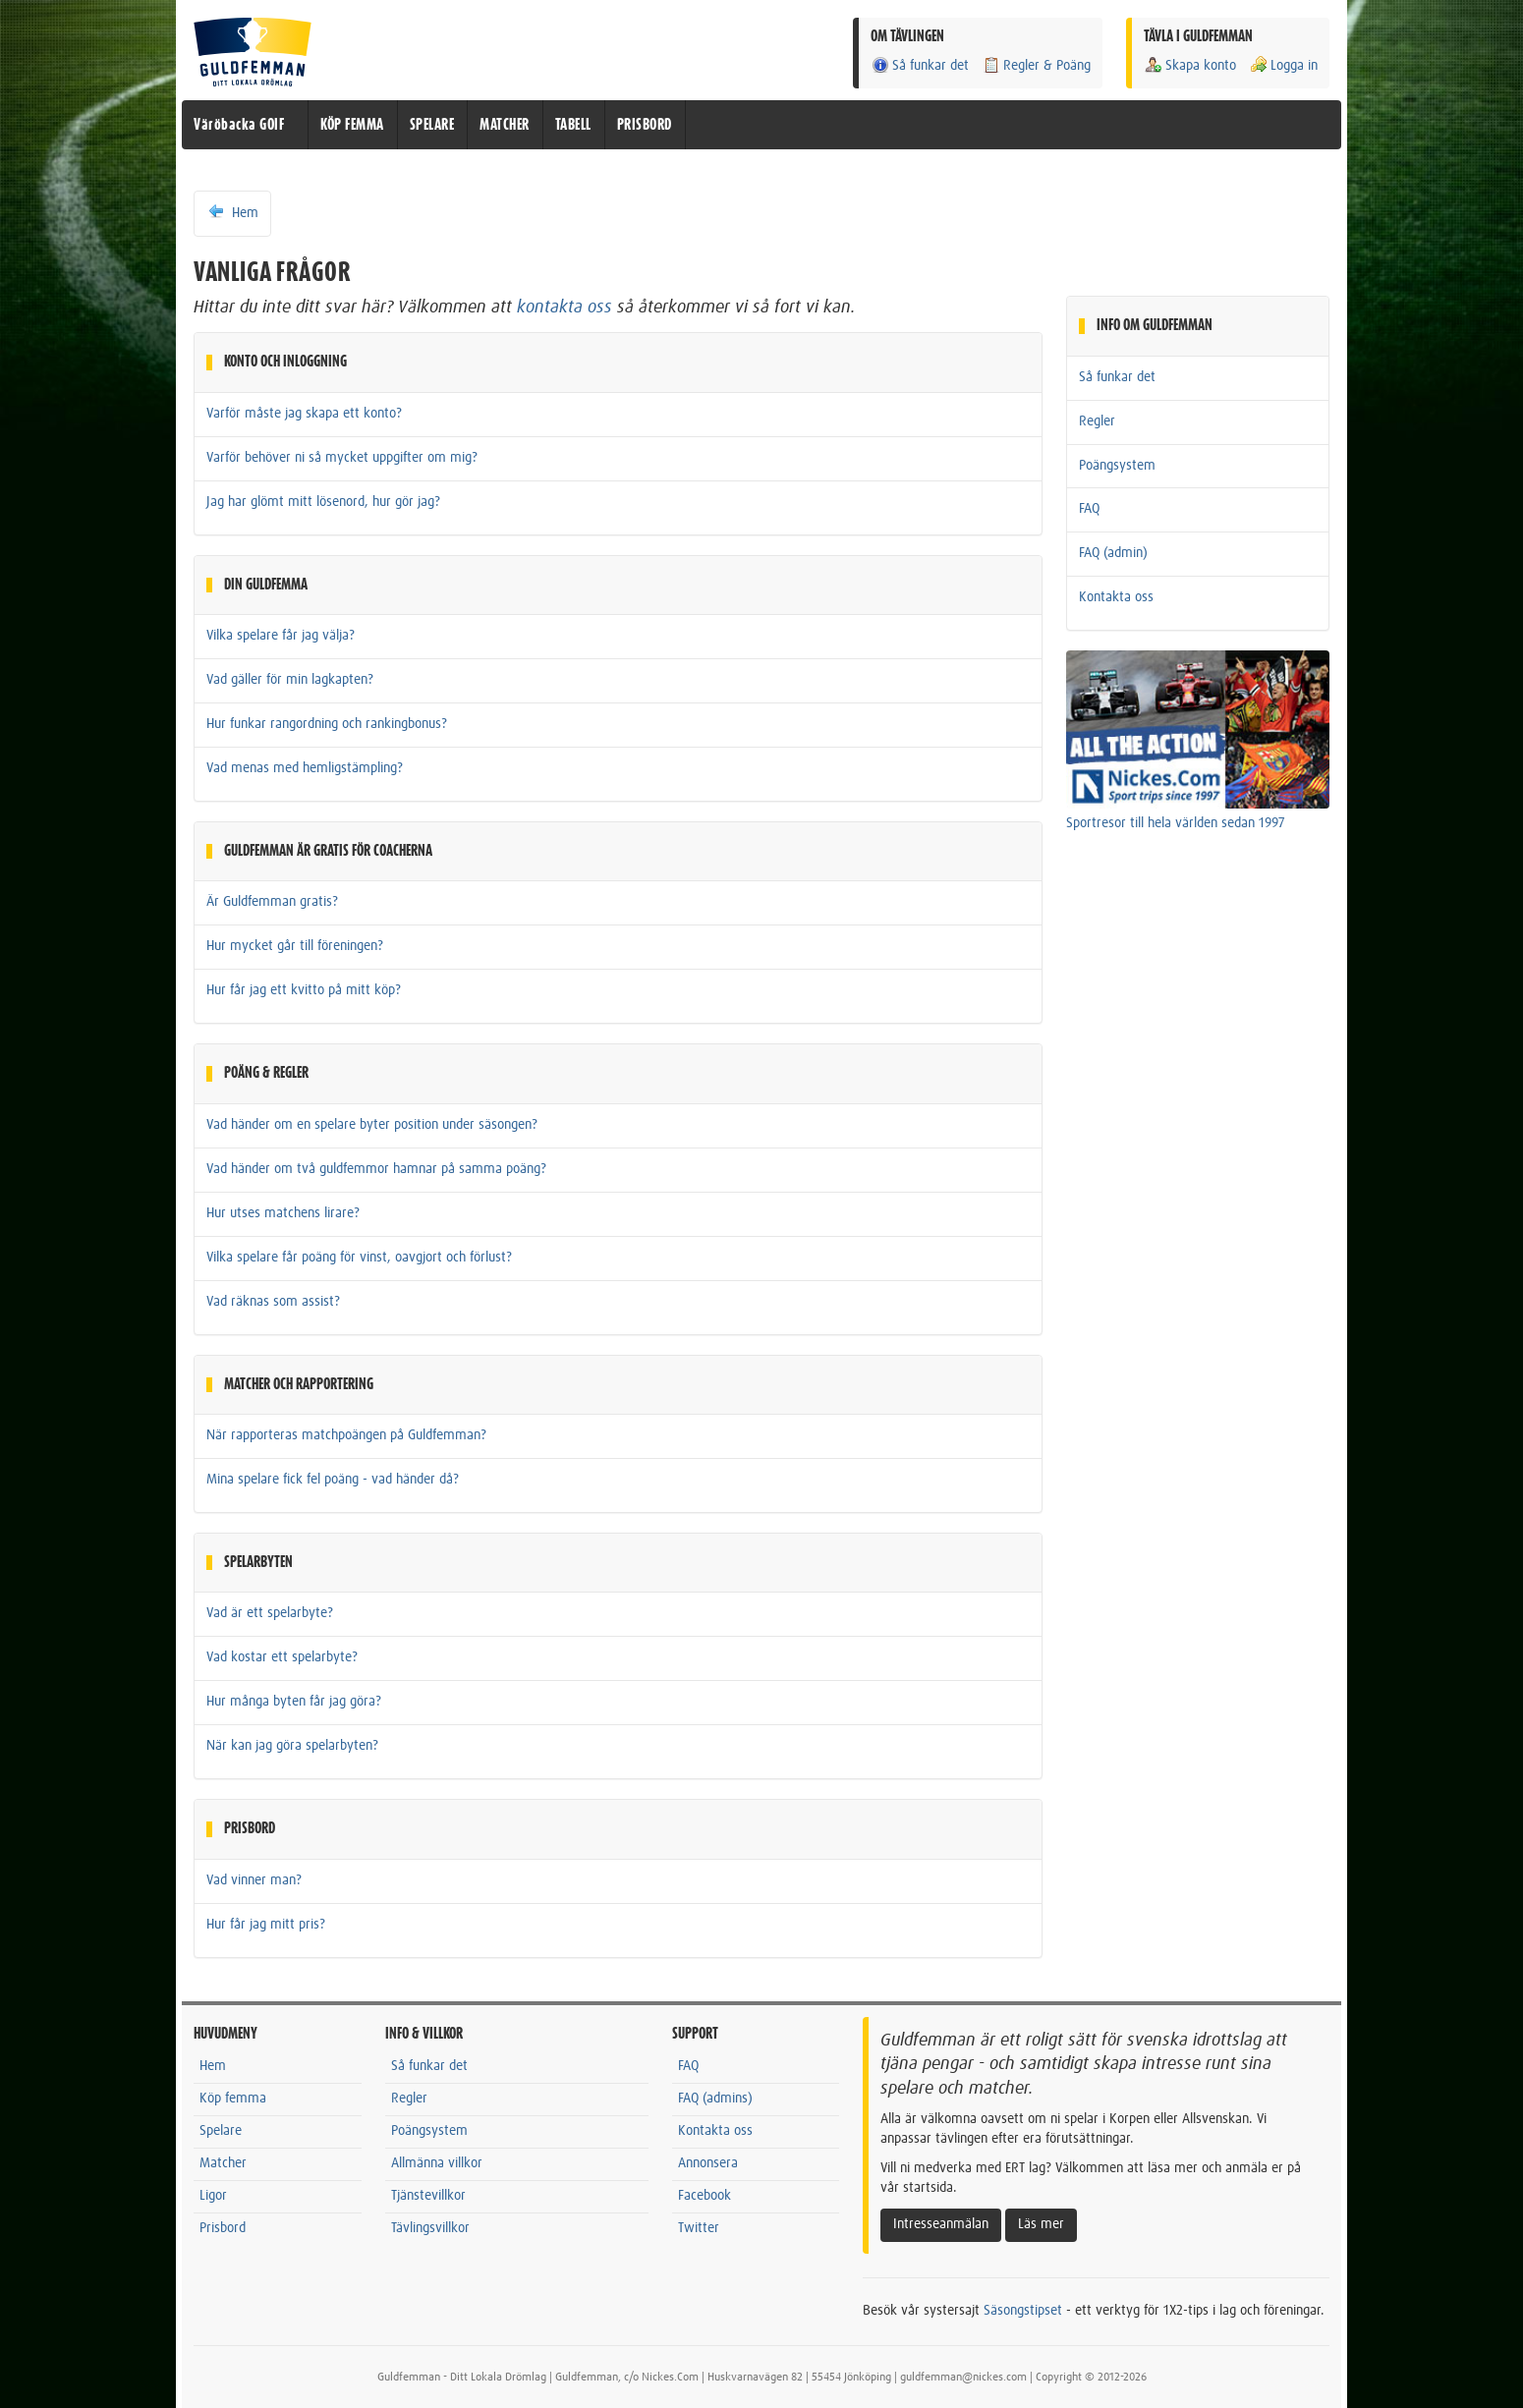  What do you see at coordinates (1190, 65) in the screenshot?
I see `Skapa konto` at bounding box center [1190, 65].